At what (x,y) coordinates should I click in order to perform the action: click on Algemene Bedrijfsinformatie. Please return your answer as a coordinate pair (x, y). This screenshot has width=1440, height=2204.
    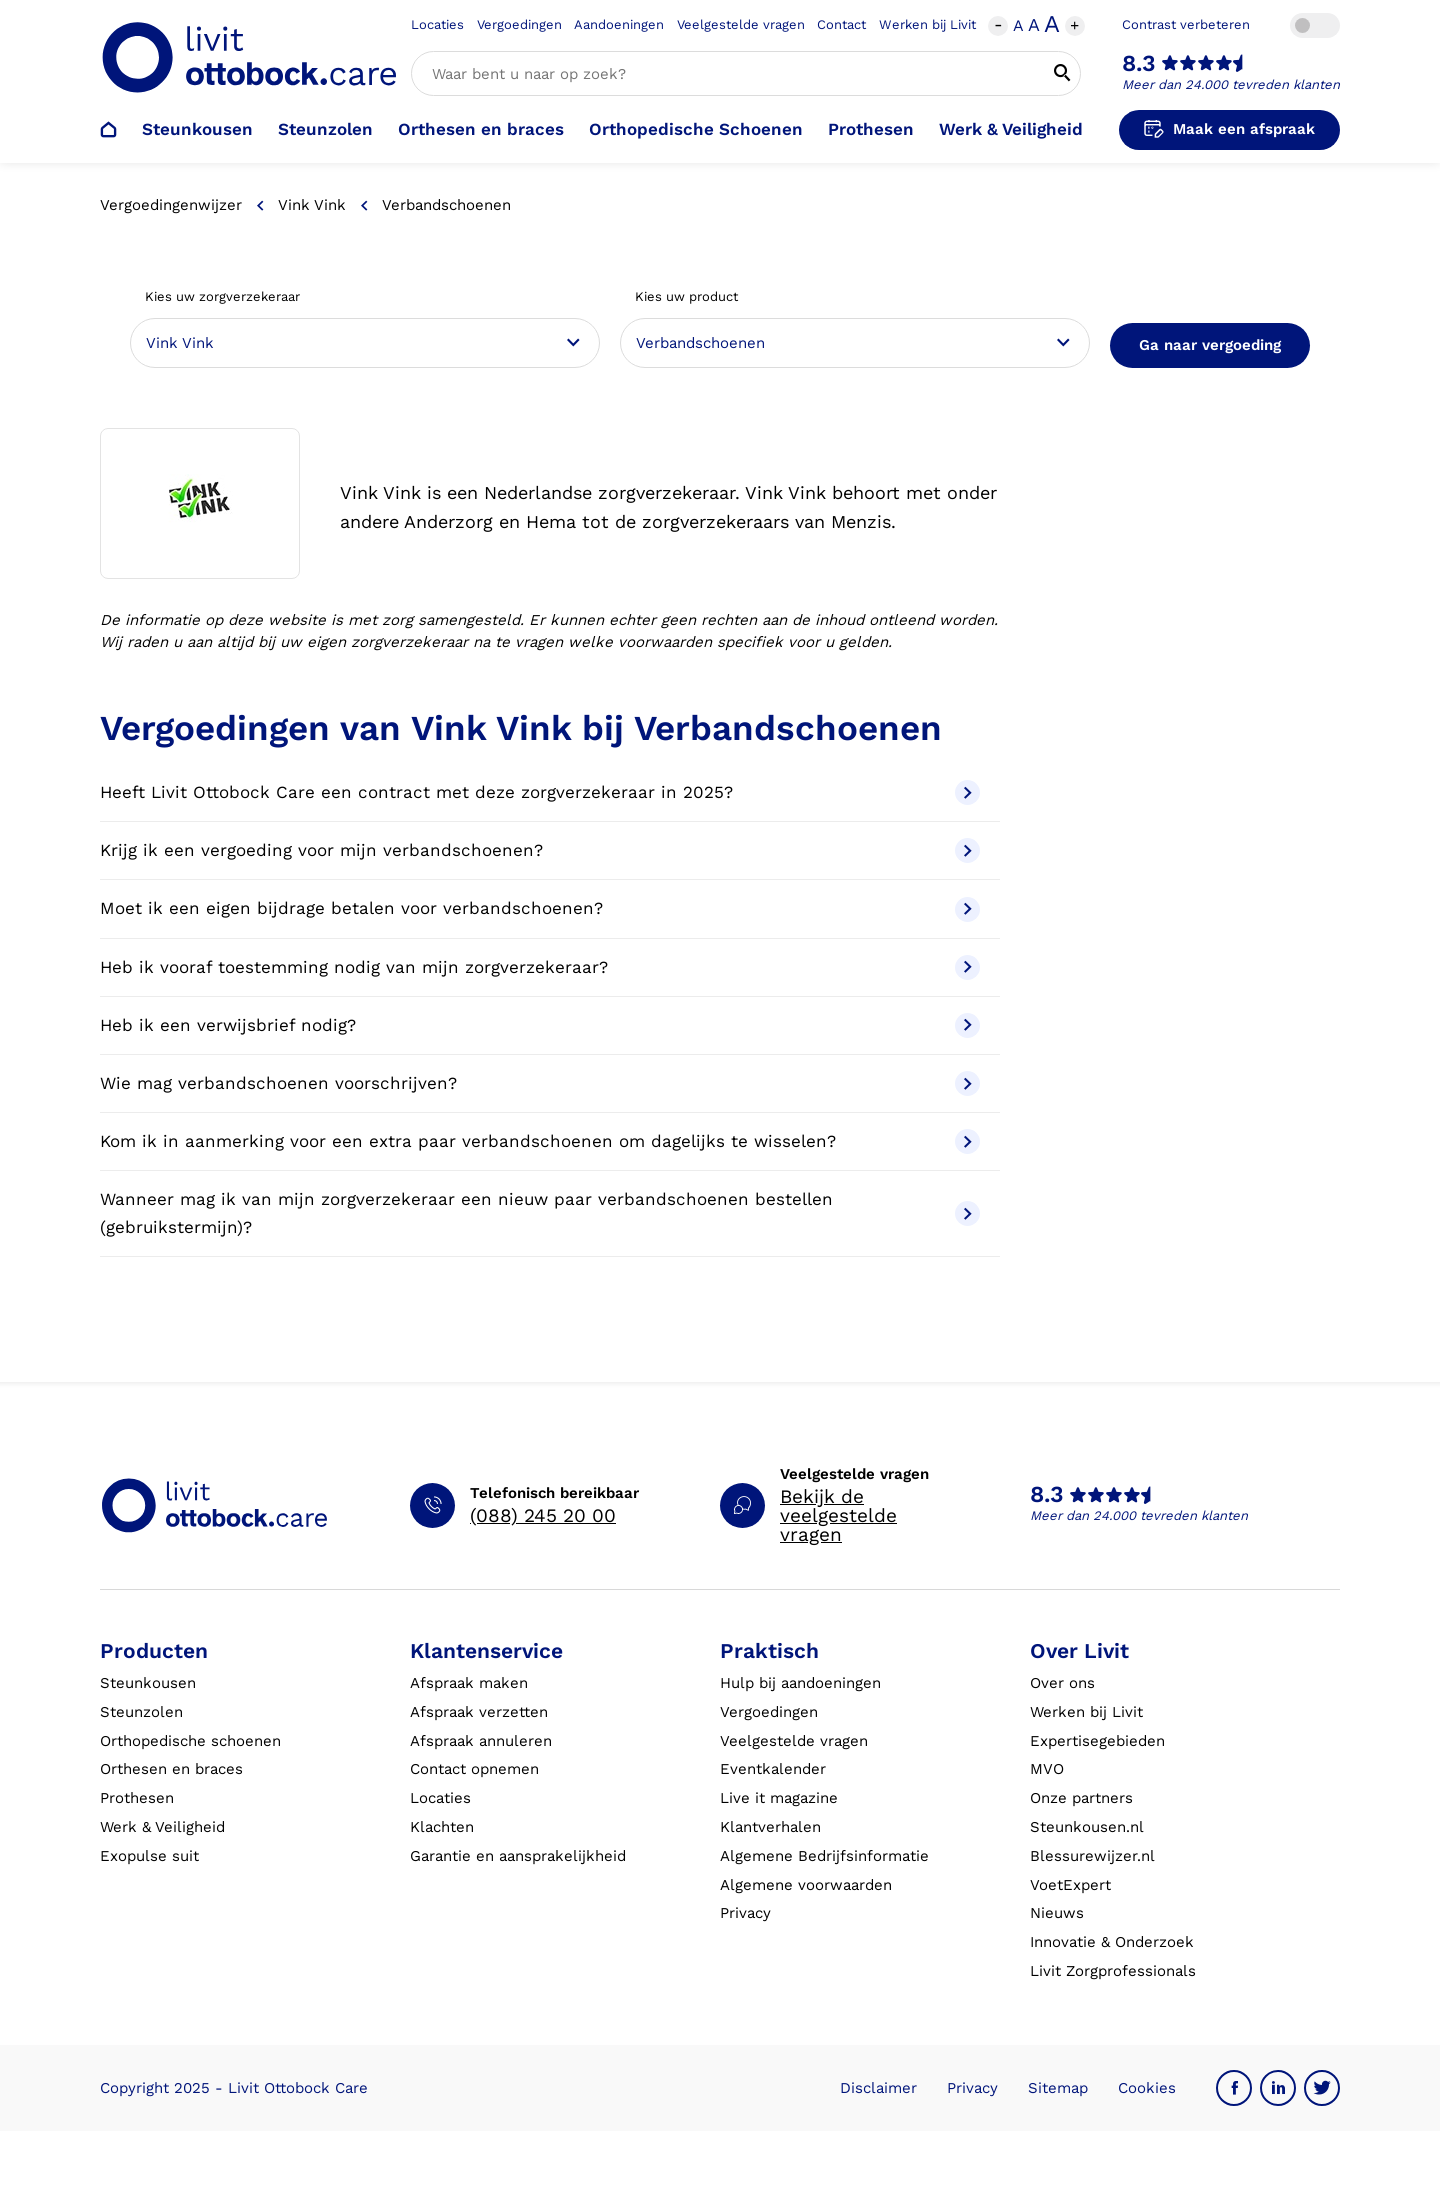
    Looking at the image, I should click on (824, 1856).